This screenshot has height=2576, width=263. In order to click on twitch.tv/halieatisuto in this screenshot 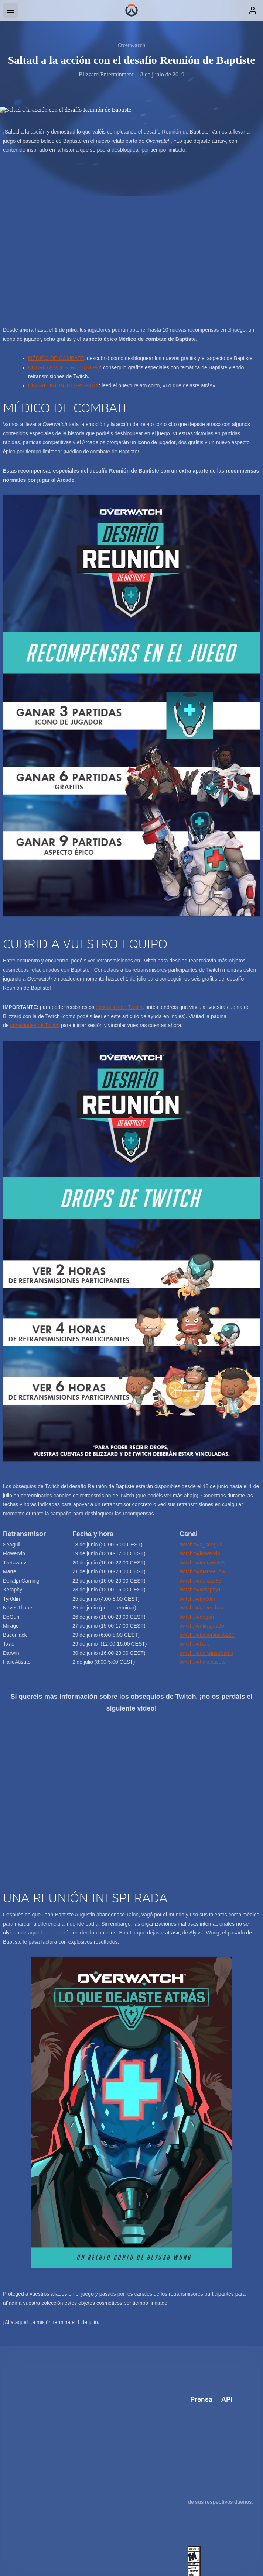, I will do `click(203, 1662)`.